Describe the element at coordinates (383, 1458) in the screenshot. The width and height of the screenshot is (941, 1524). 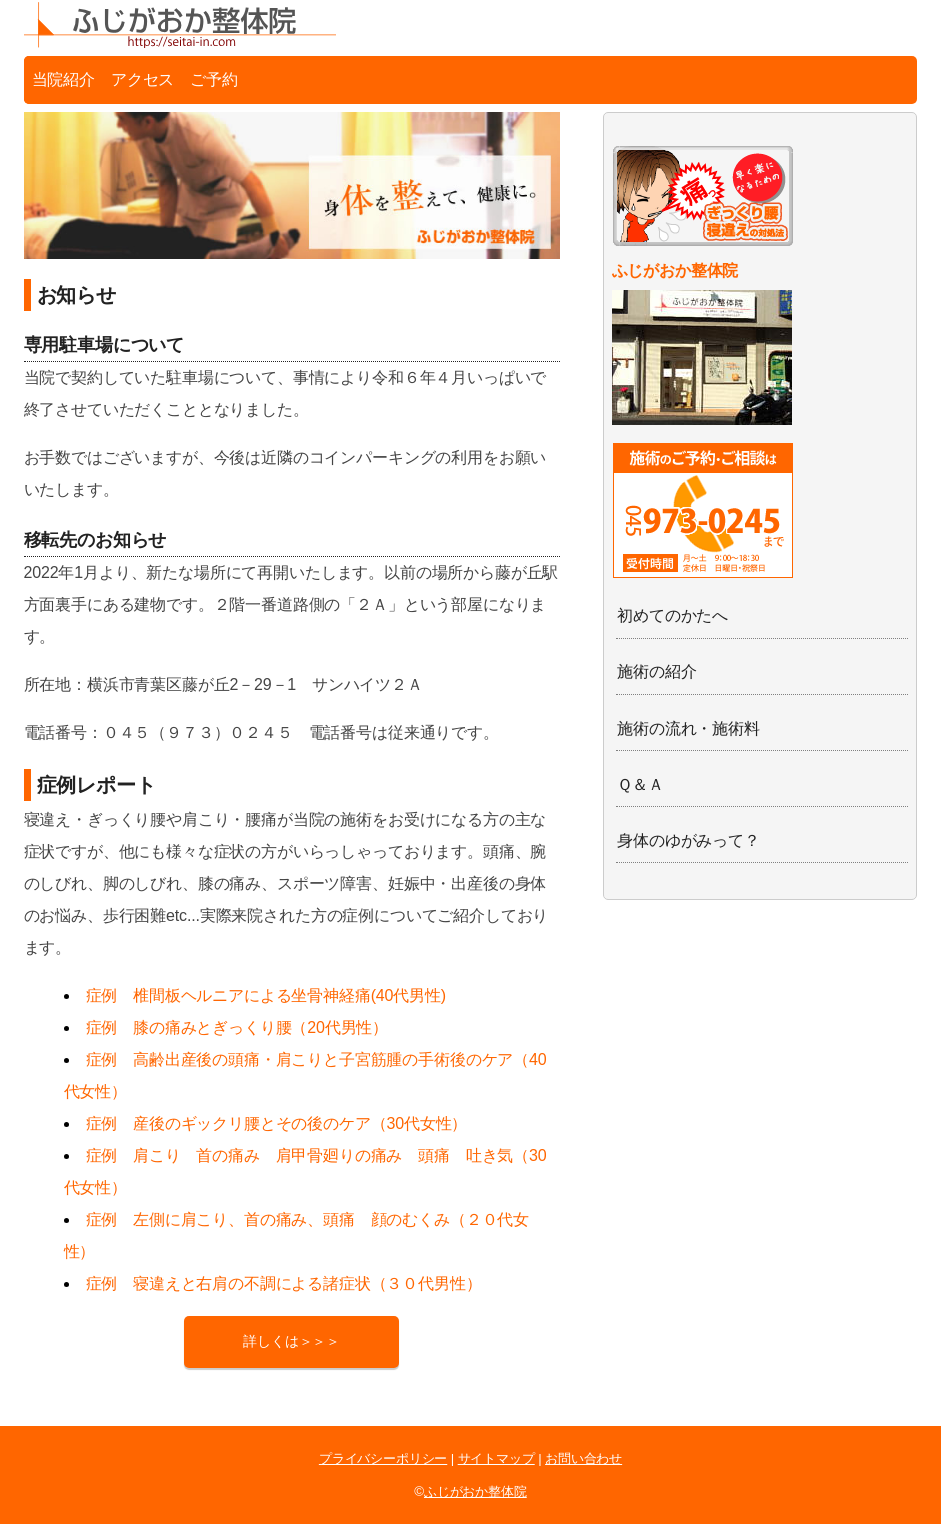
I see `プライバシーポリシー` at that location.